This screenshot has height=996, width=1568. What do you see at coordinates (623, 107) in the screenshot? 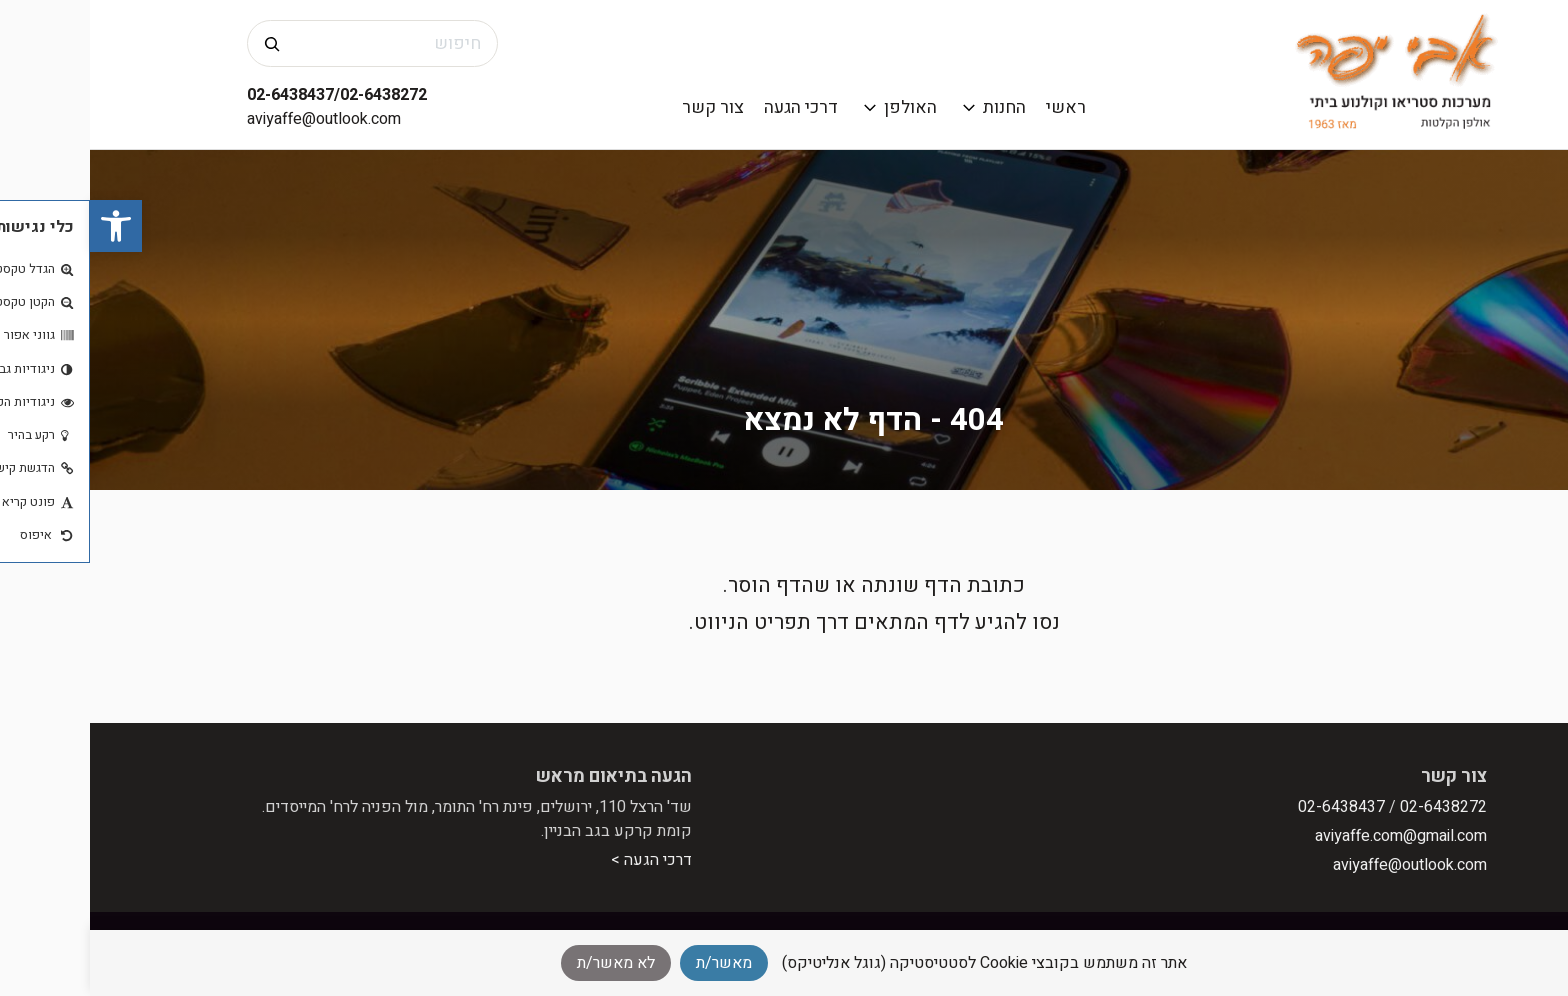
I see `צור קשר` at bounding box center [623, 107].